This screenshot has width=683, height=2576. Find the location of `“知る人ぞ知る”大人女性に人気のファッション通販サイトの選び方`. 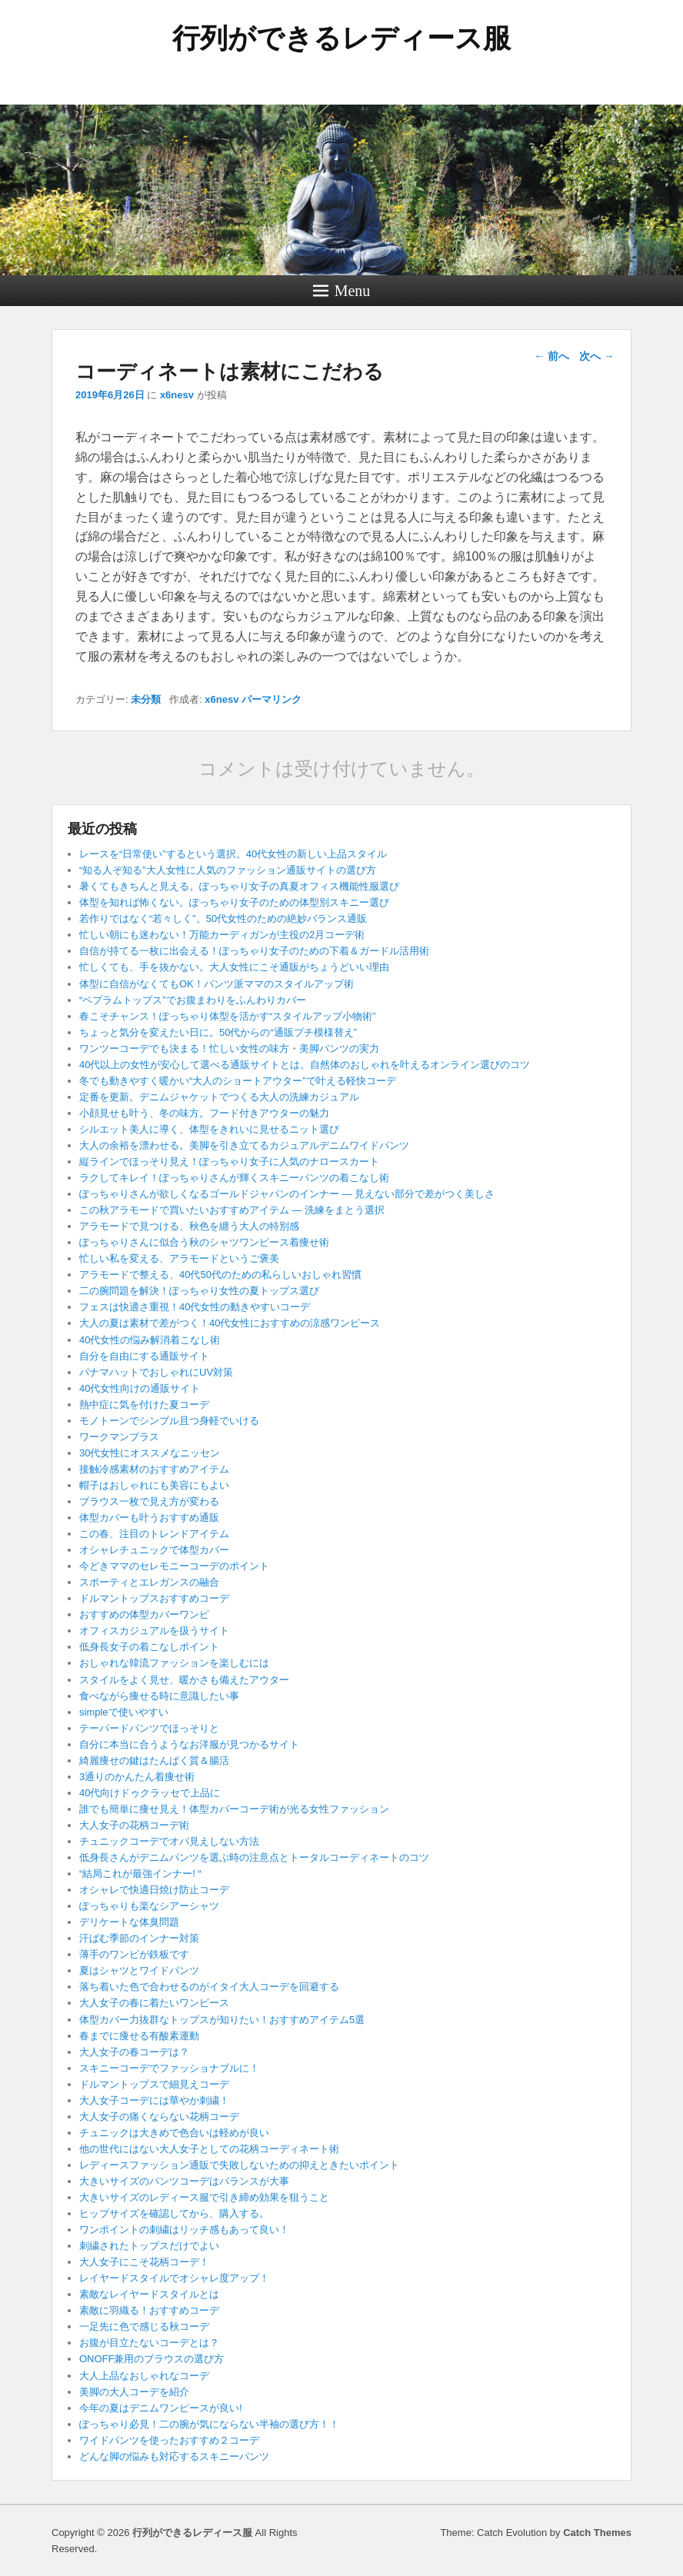

“知る人ぞ知る”大人女性に人気のファッション通販サイトの選び方 is located at coordinates (227, 870).